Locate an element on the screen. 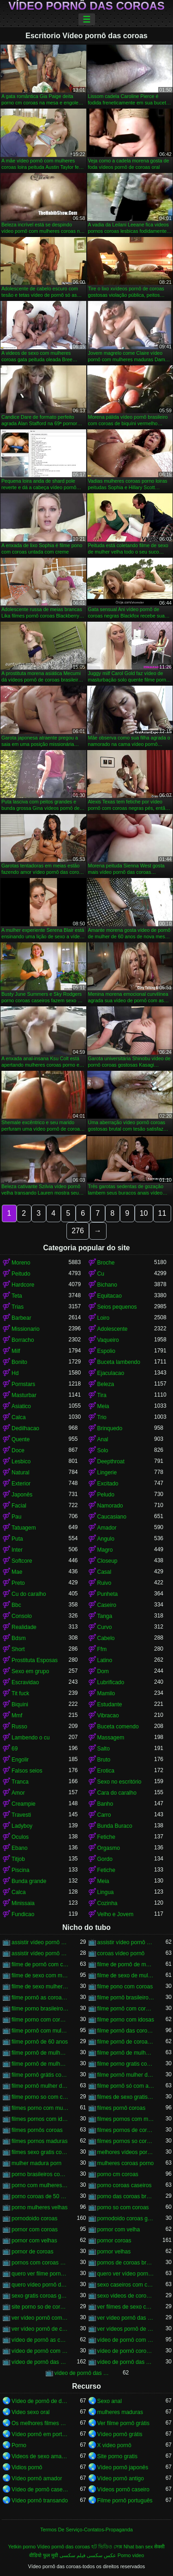 This screenshot has width=173, height=2576. filme porno com idosas is located at coordinates (125, 2019).